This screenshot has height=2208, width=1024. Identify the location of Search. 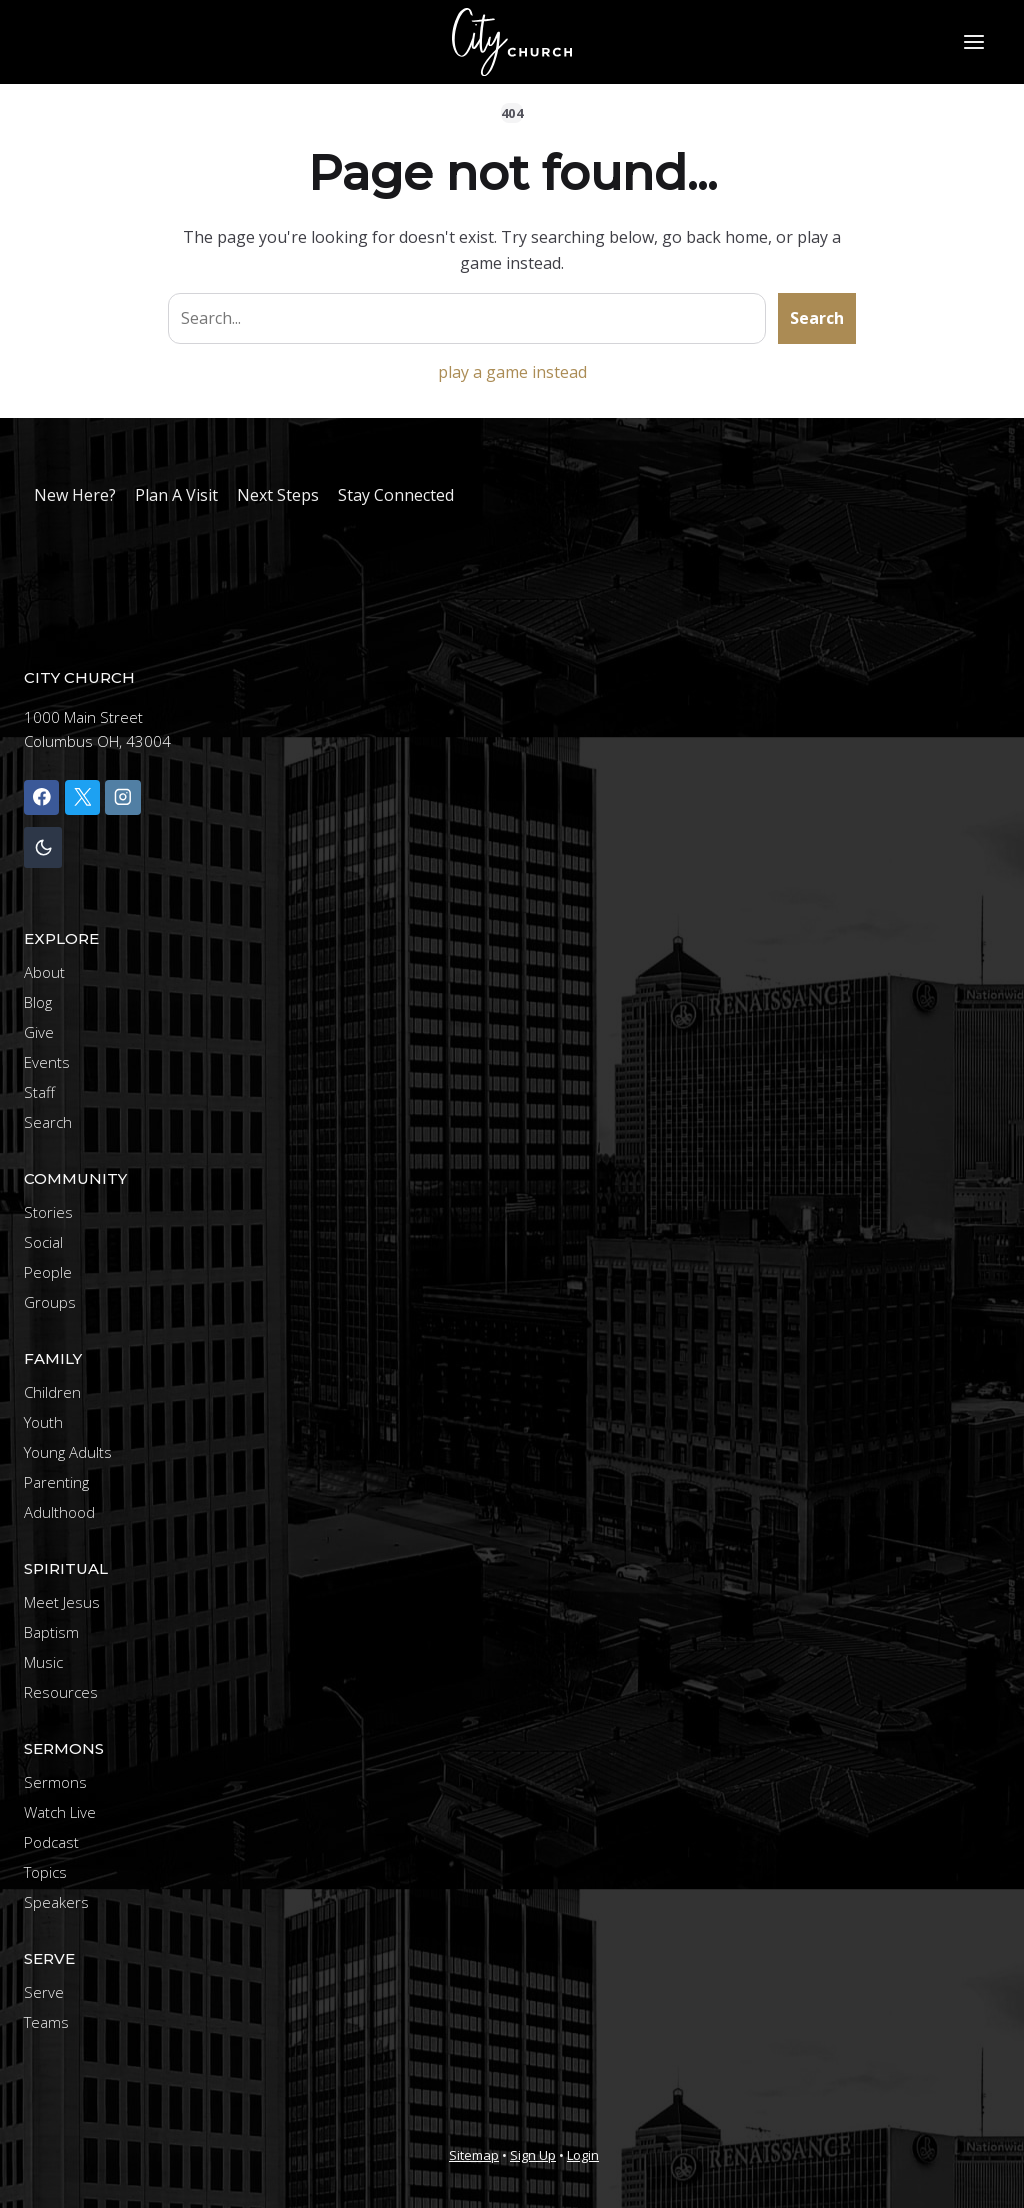
(817, 318).